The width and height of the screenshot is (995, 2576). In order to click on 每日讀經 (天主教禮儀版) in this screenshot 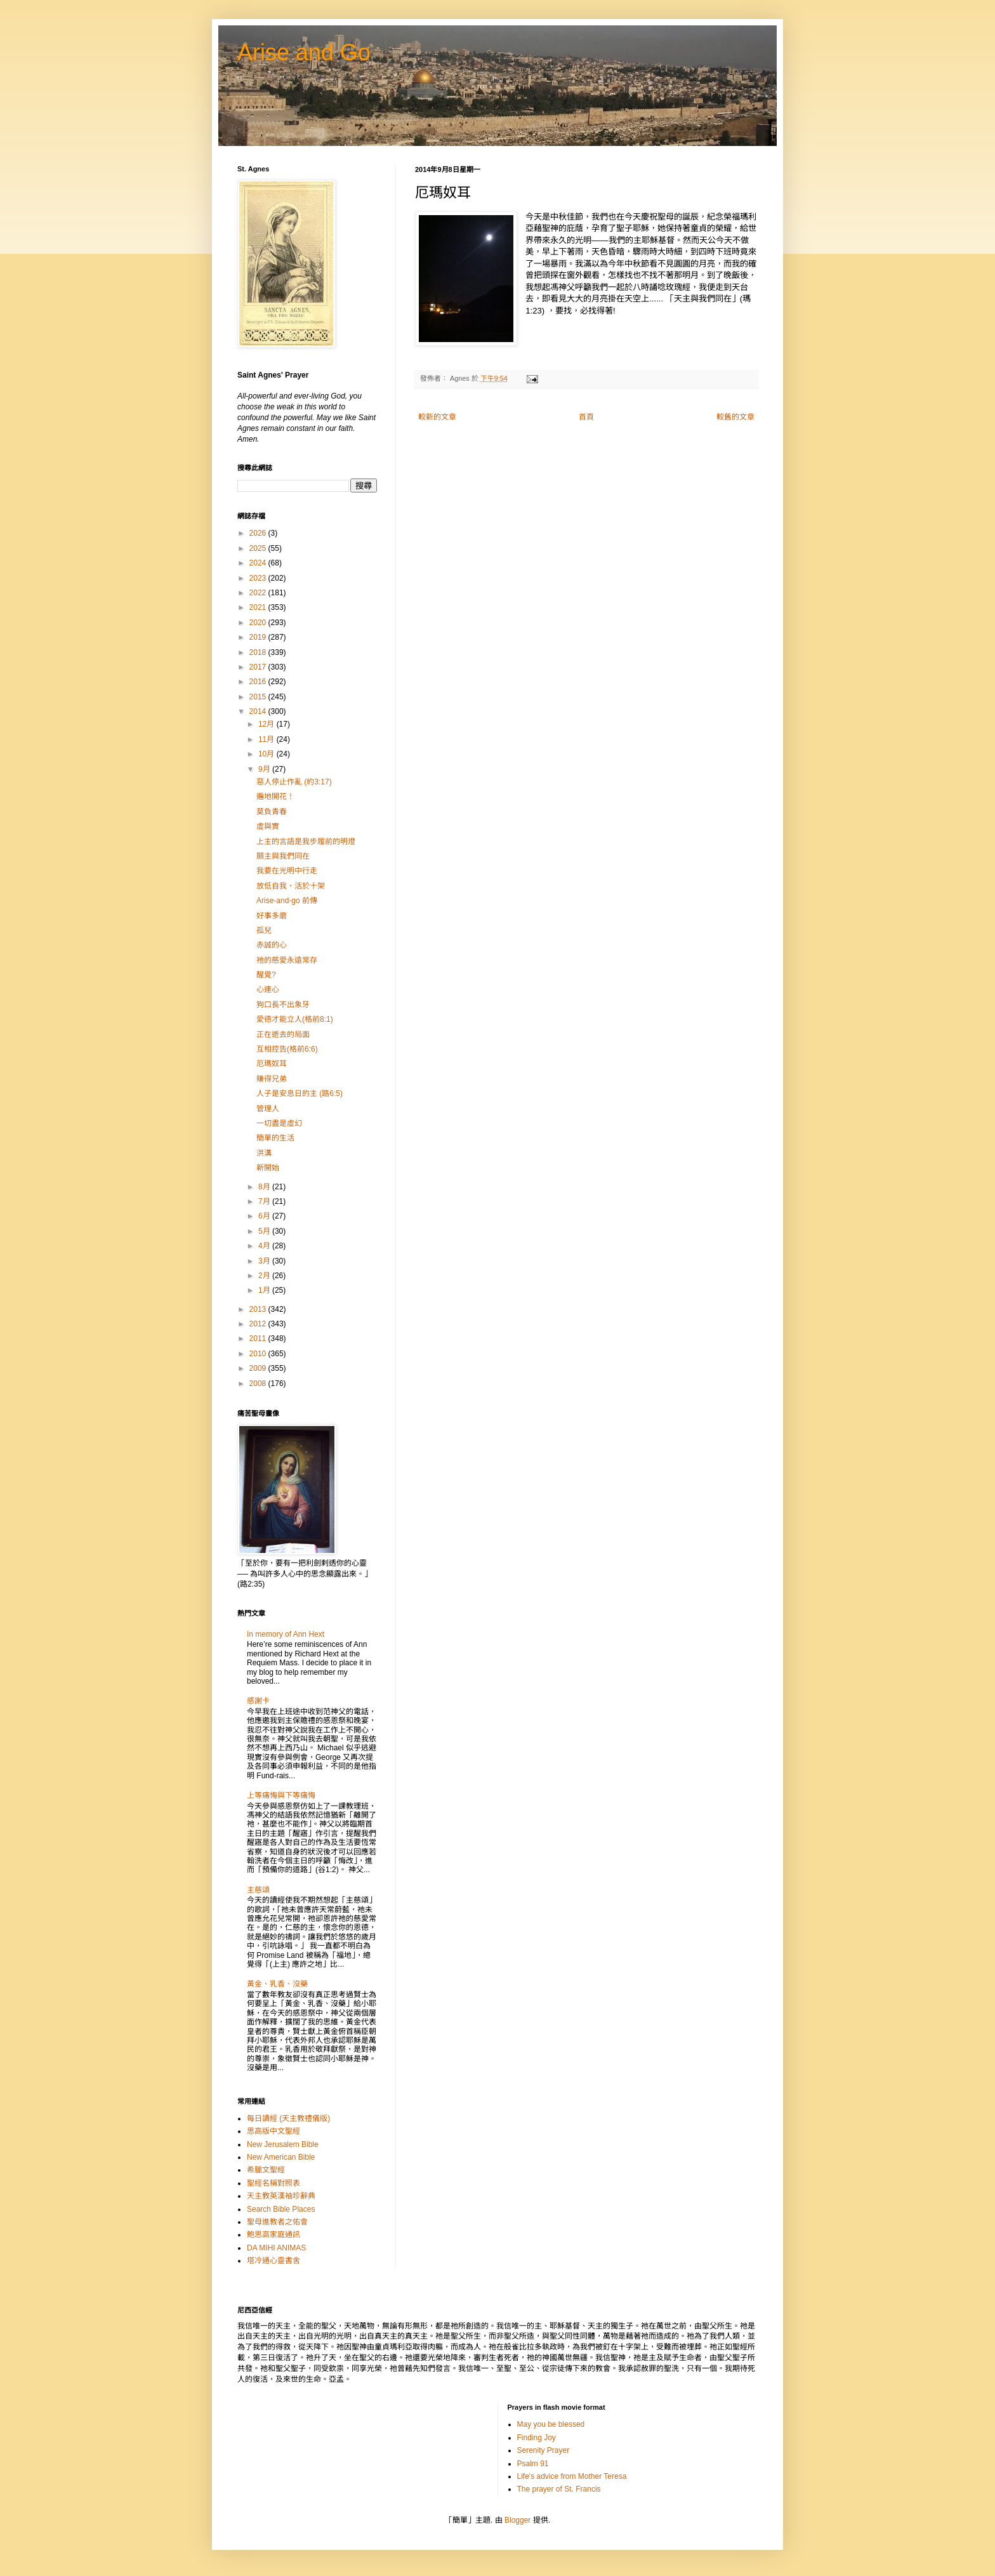, I will do `click(288, 2118)`.